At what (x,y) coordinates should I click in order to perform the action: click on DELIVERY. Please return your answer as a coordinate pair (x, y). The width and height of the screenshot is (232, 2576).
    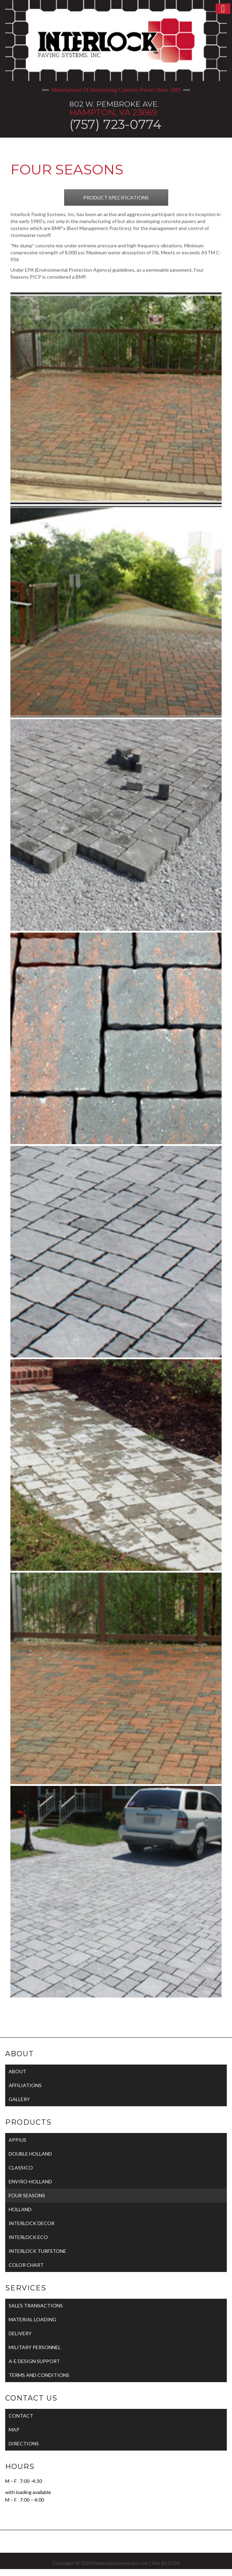
    Looking at the image, I should click on (20, 2333).